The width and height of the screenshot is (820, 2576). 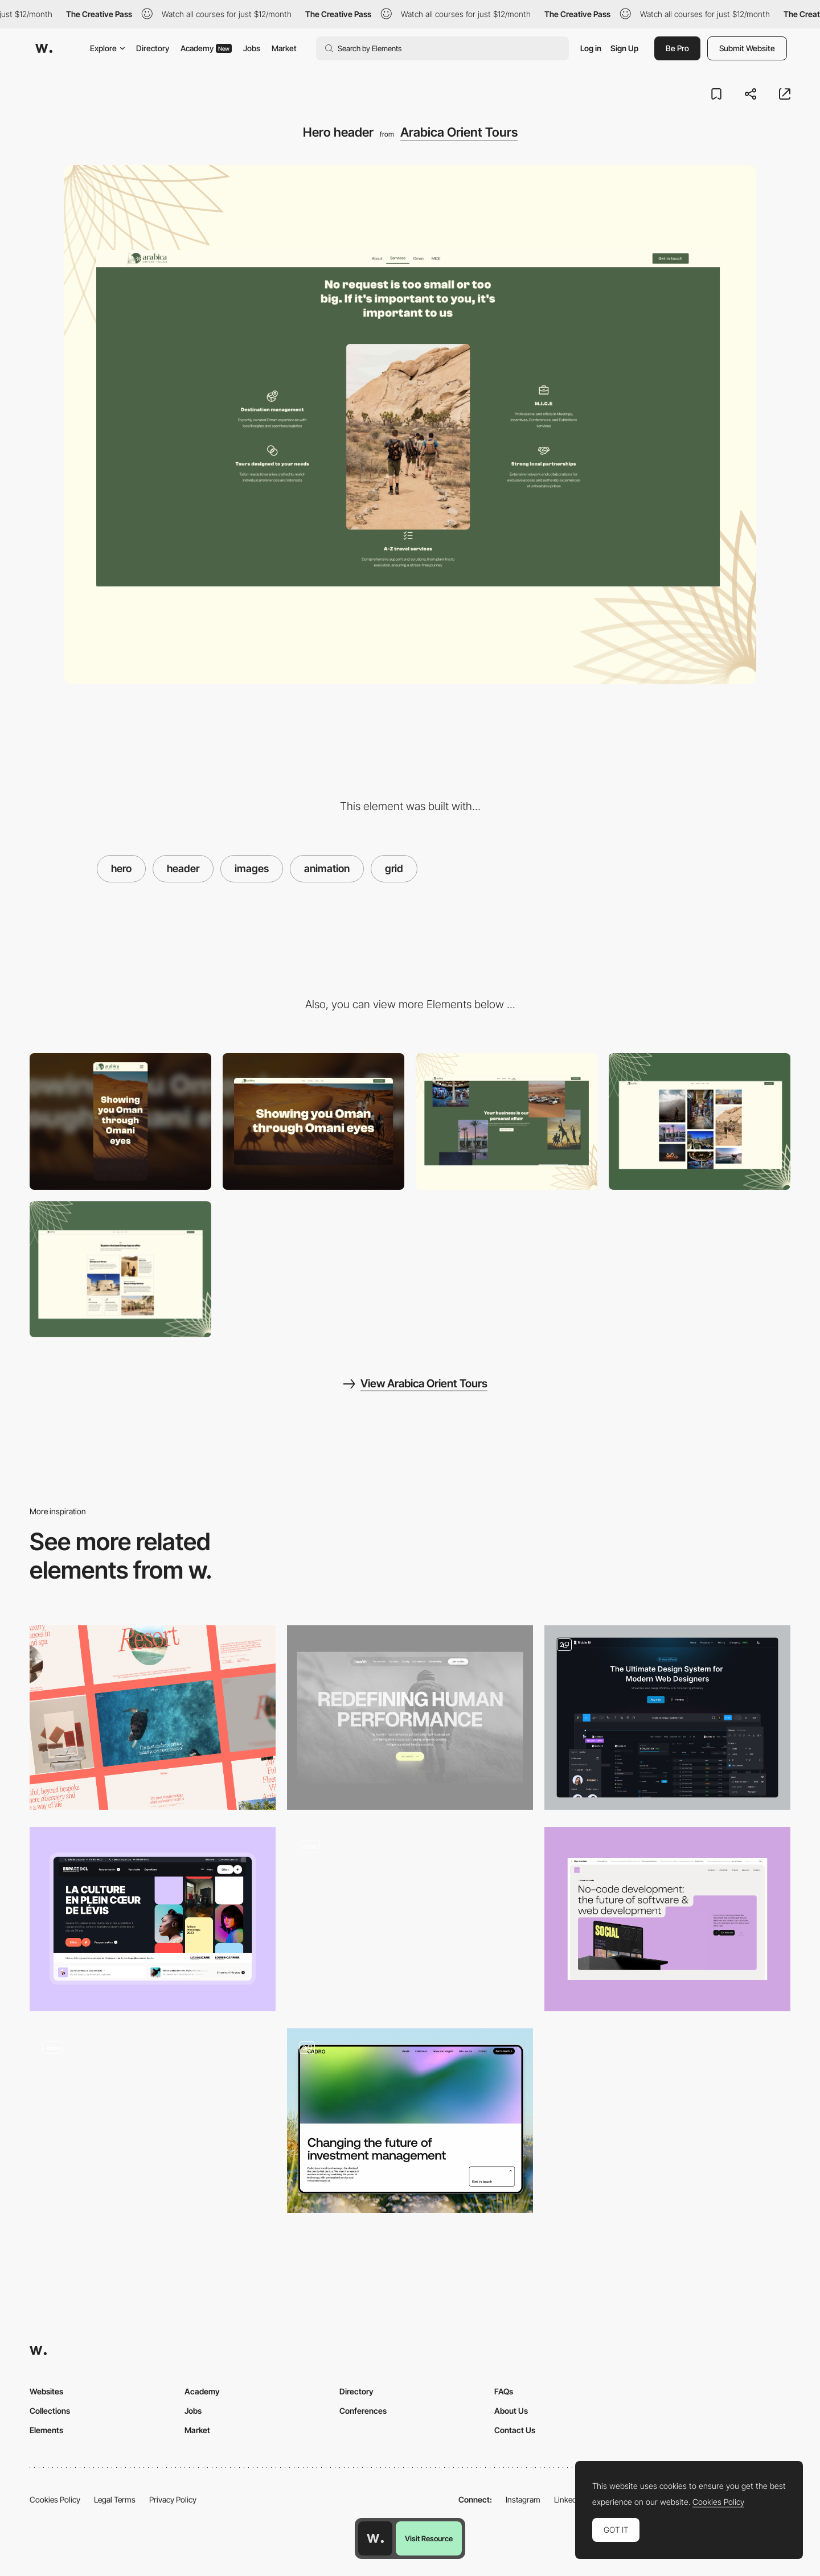 I want to click on [Desktop hero headers], so click(x=153, y=1717).